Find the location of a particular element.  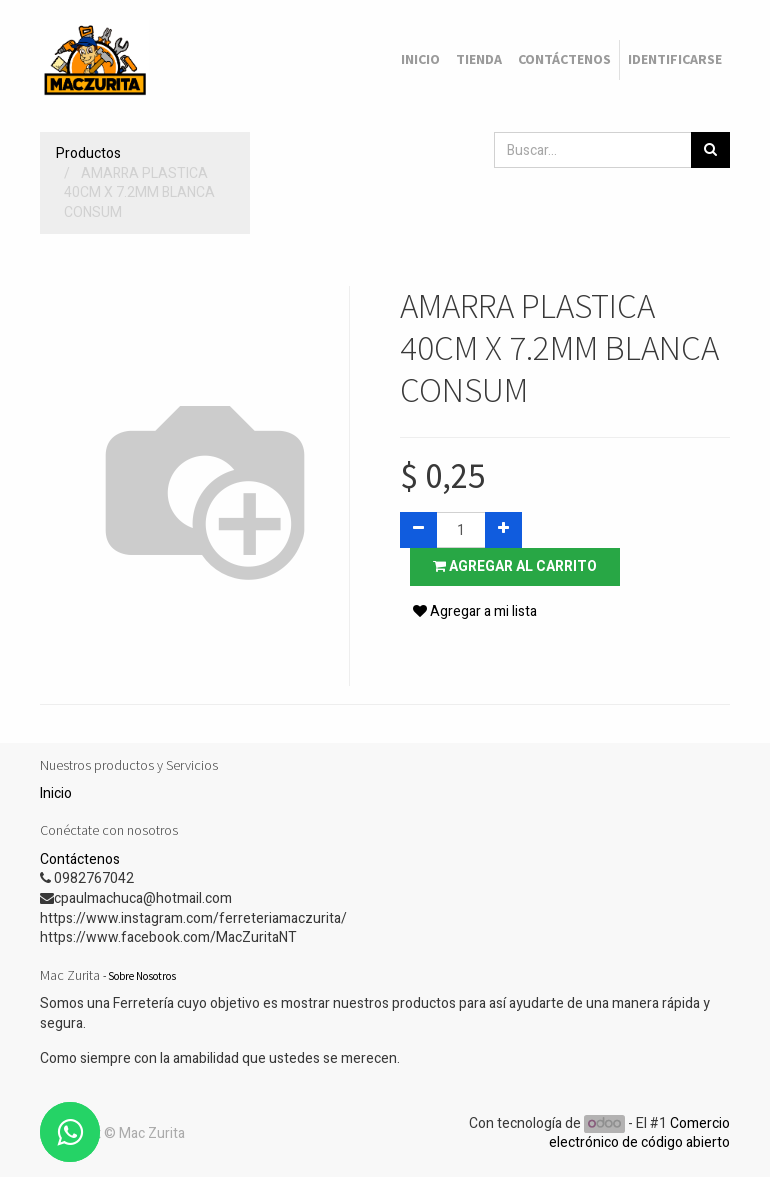

Inicio is located at coordinates (56, 793).